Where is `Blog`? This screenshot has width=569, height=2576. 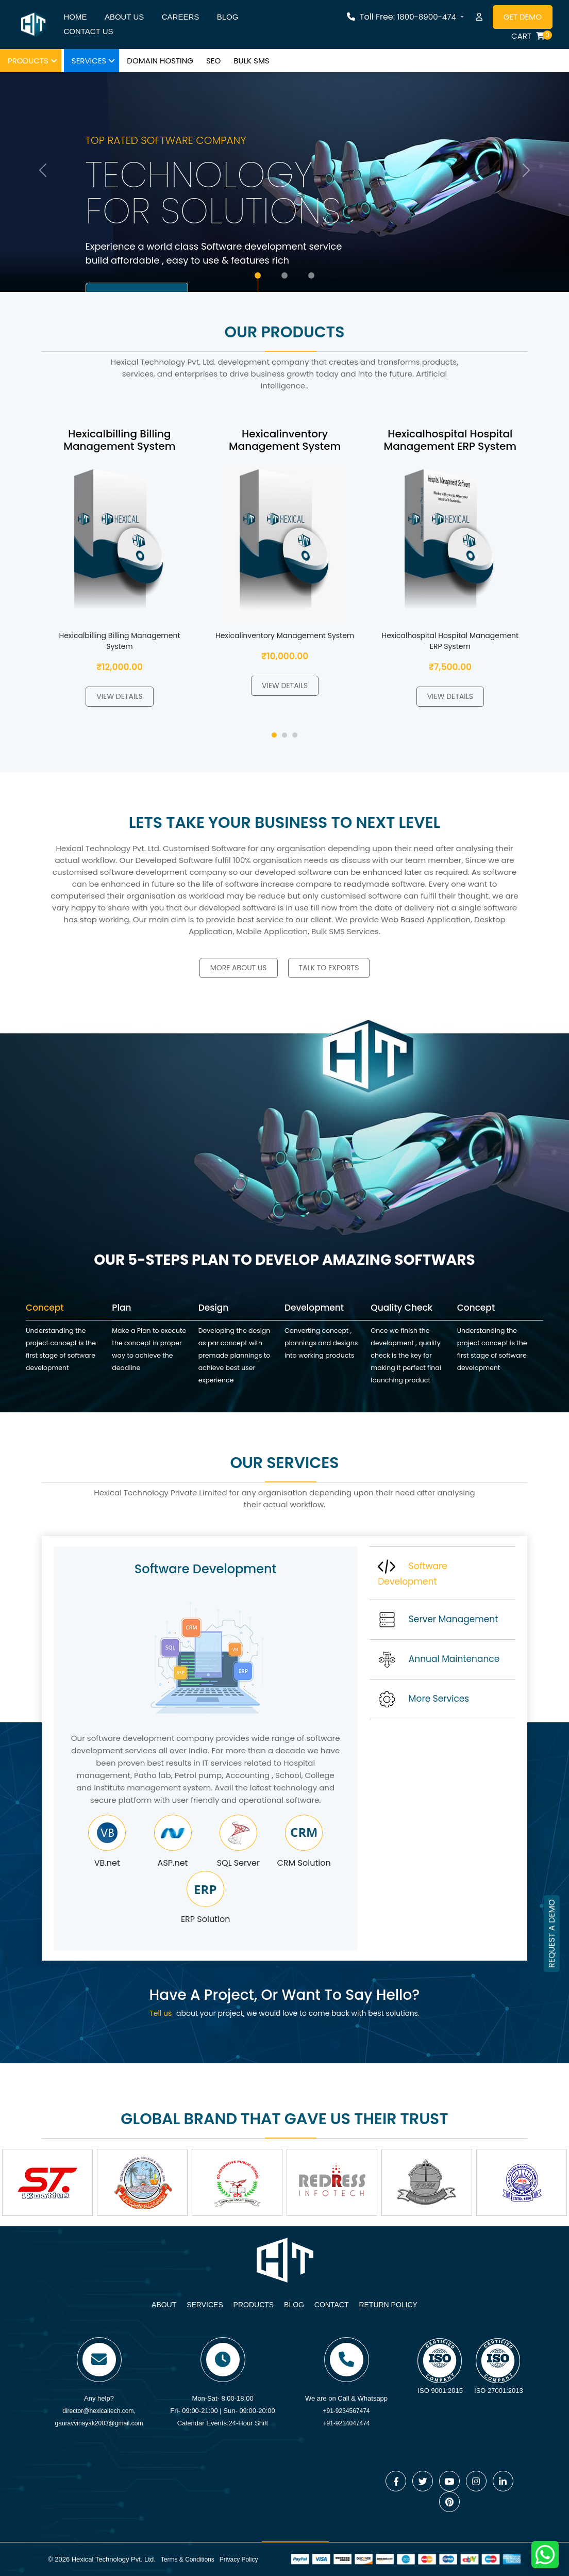
Blog is located at coordinates (228, 16).